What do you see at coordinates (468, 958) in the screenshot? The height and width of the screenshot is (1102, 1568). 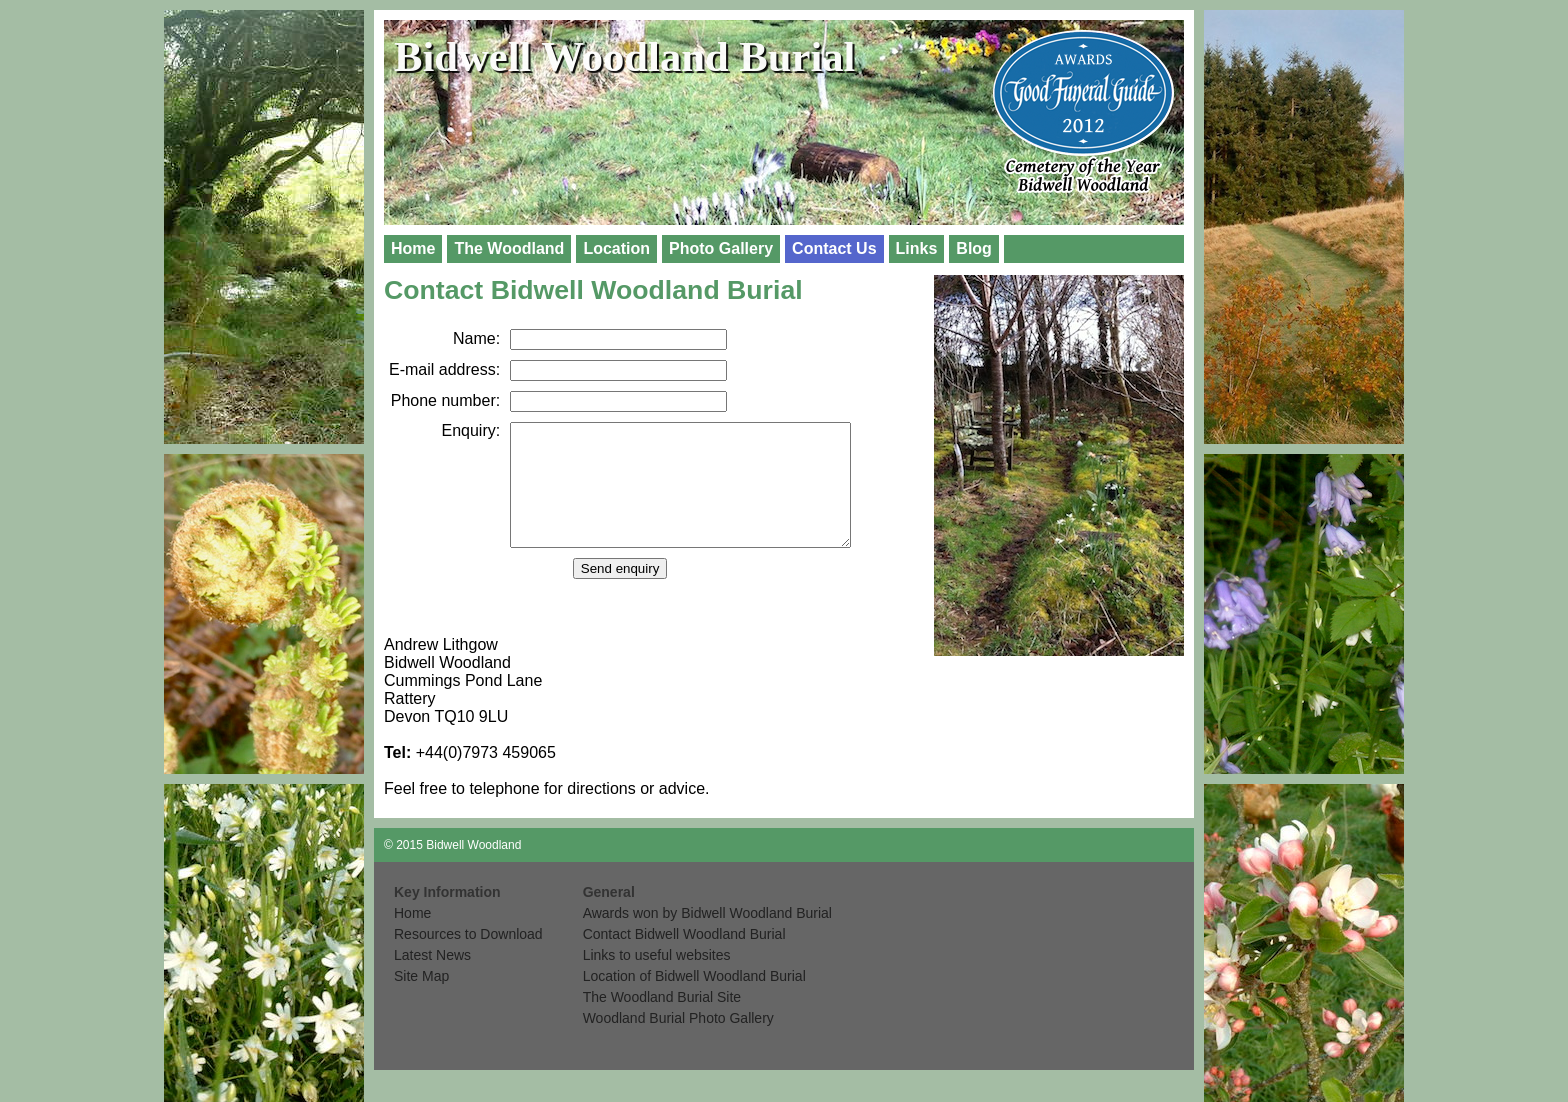 I see `Resources to Download` at bounding box center [468, 958].